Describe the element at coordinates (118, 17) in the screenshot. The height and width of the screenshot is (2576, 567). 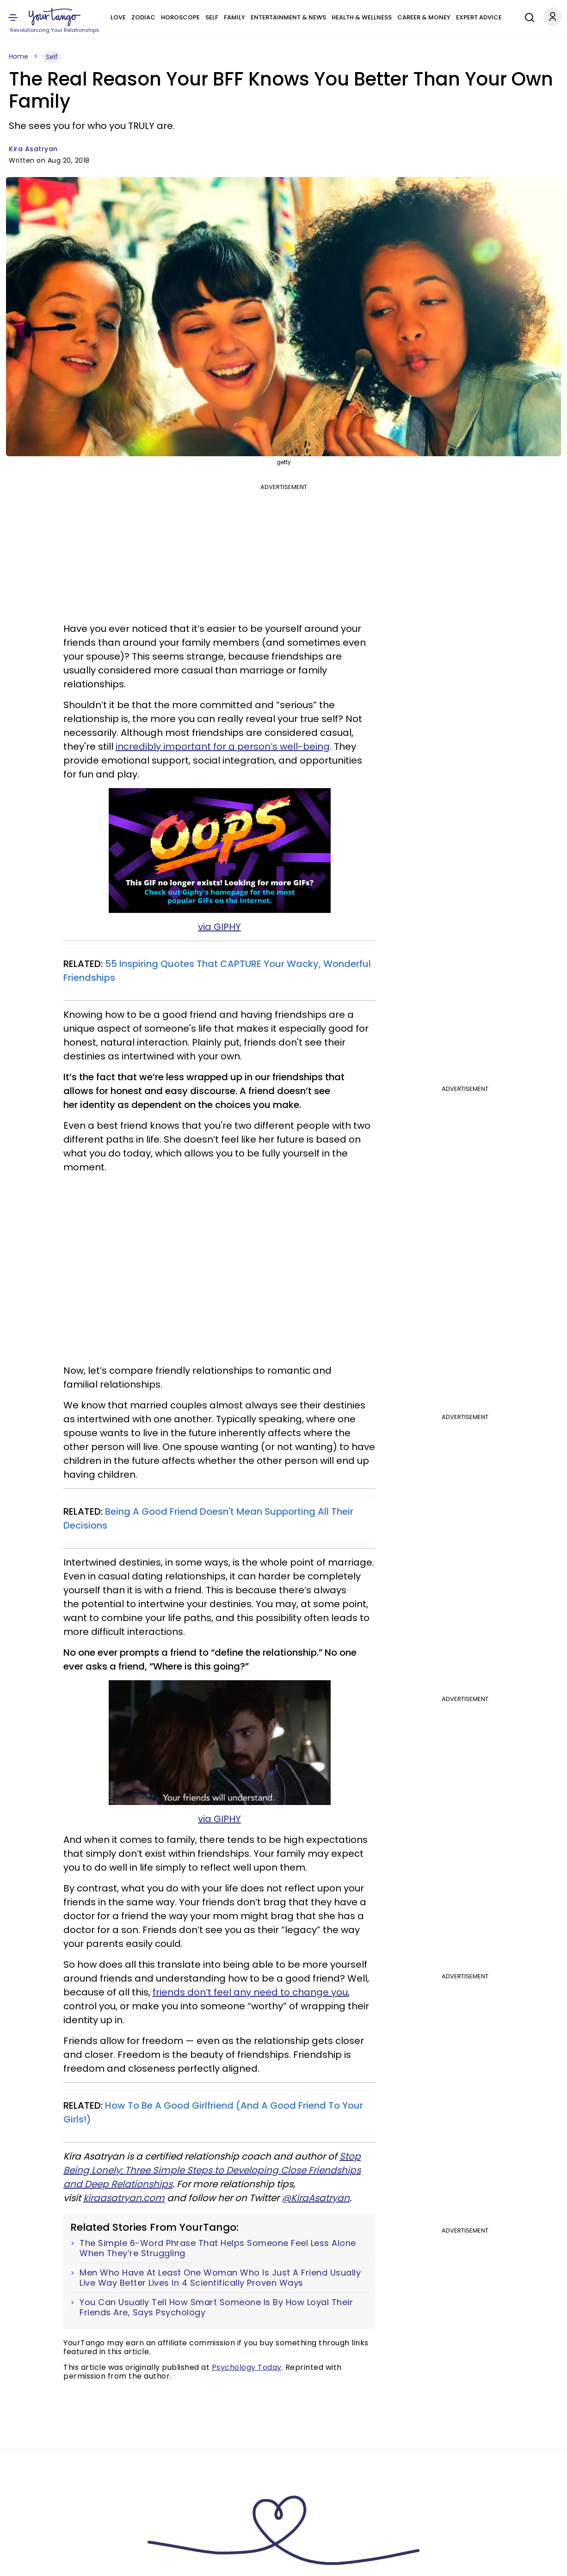
I see `Love` at that location.